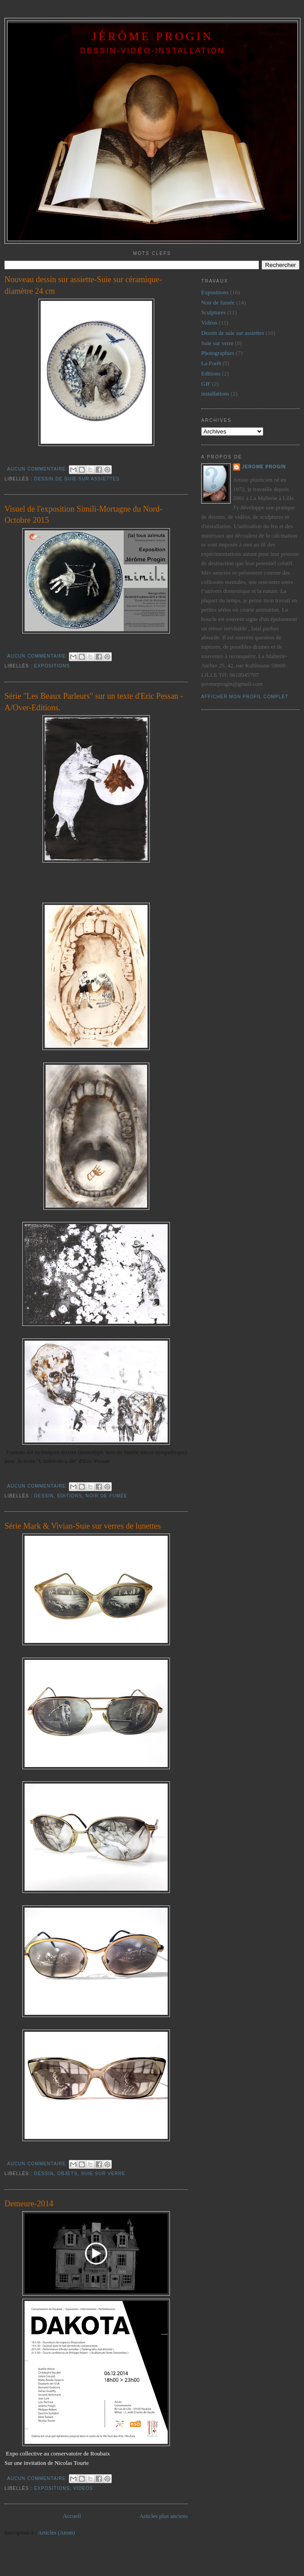 This screenshot has height=2576, width=304. I want to click on Dessin de suie sur assiettes, so click(77, 478).